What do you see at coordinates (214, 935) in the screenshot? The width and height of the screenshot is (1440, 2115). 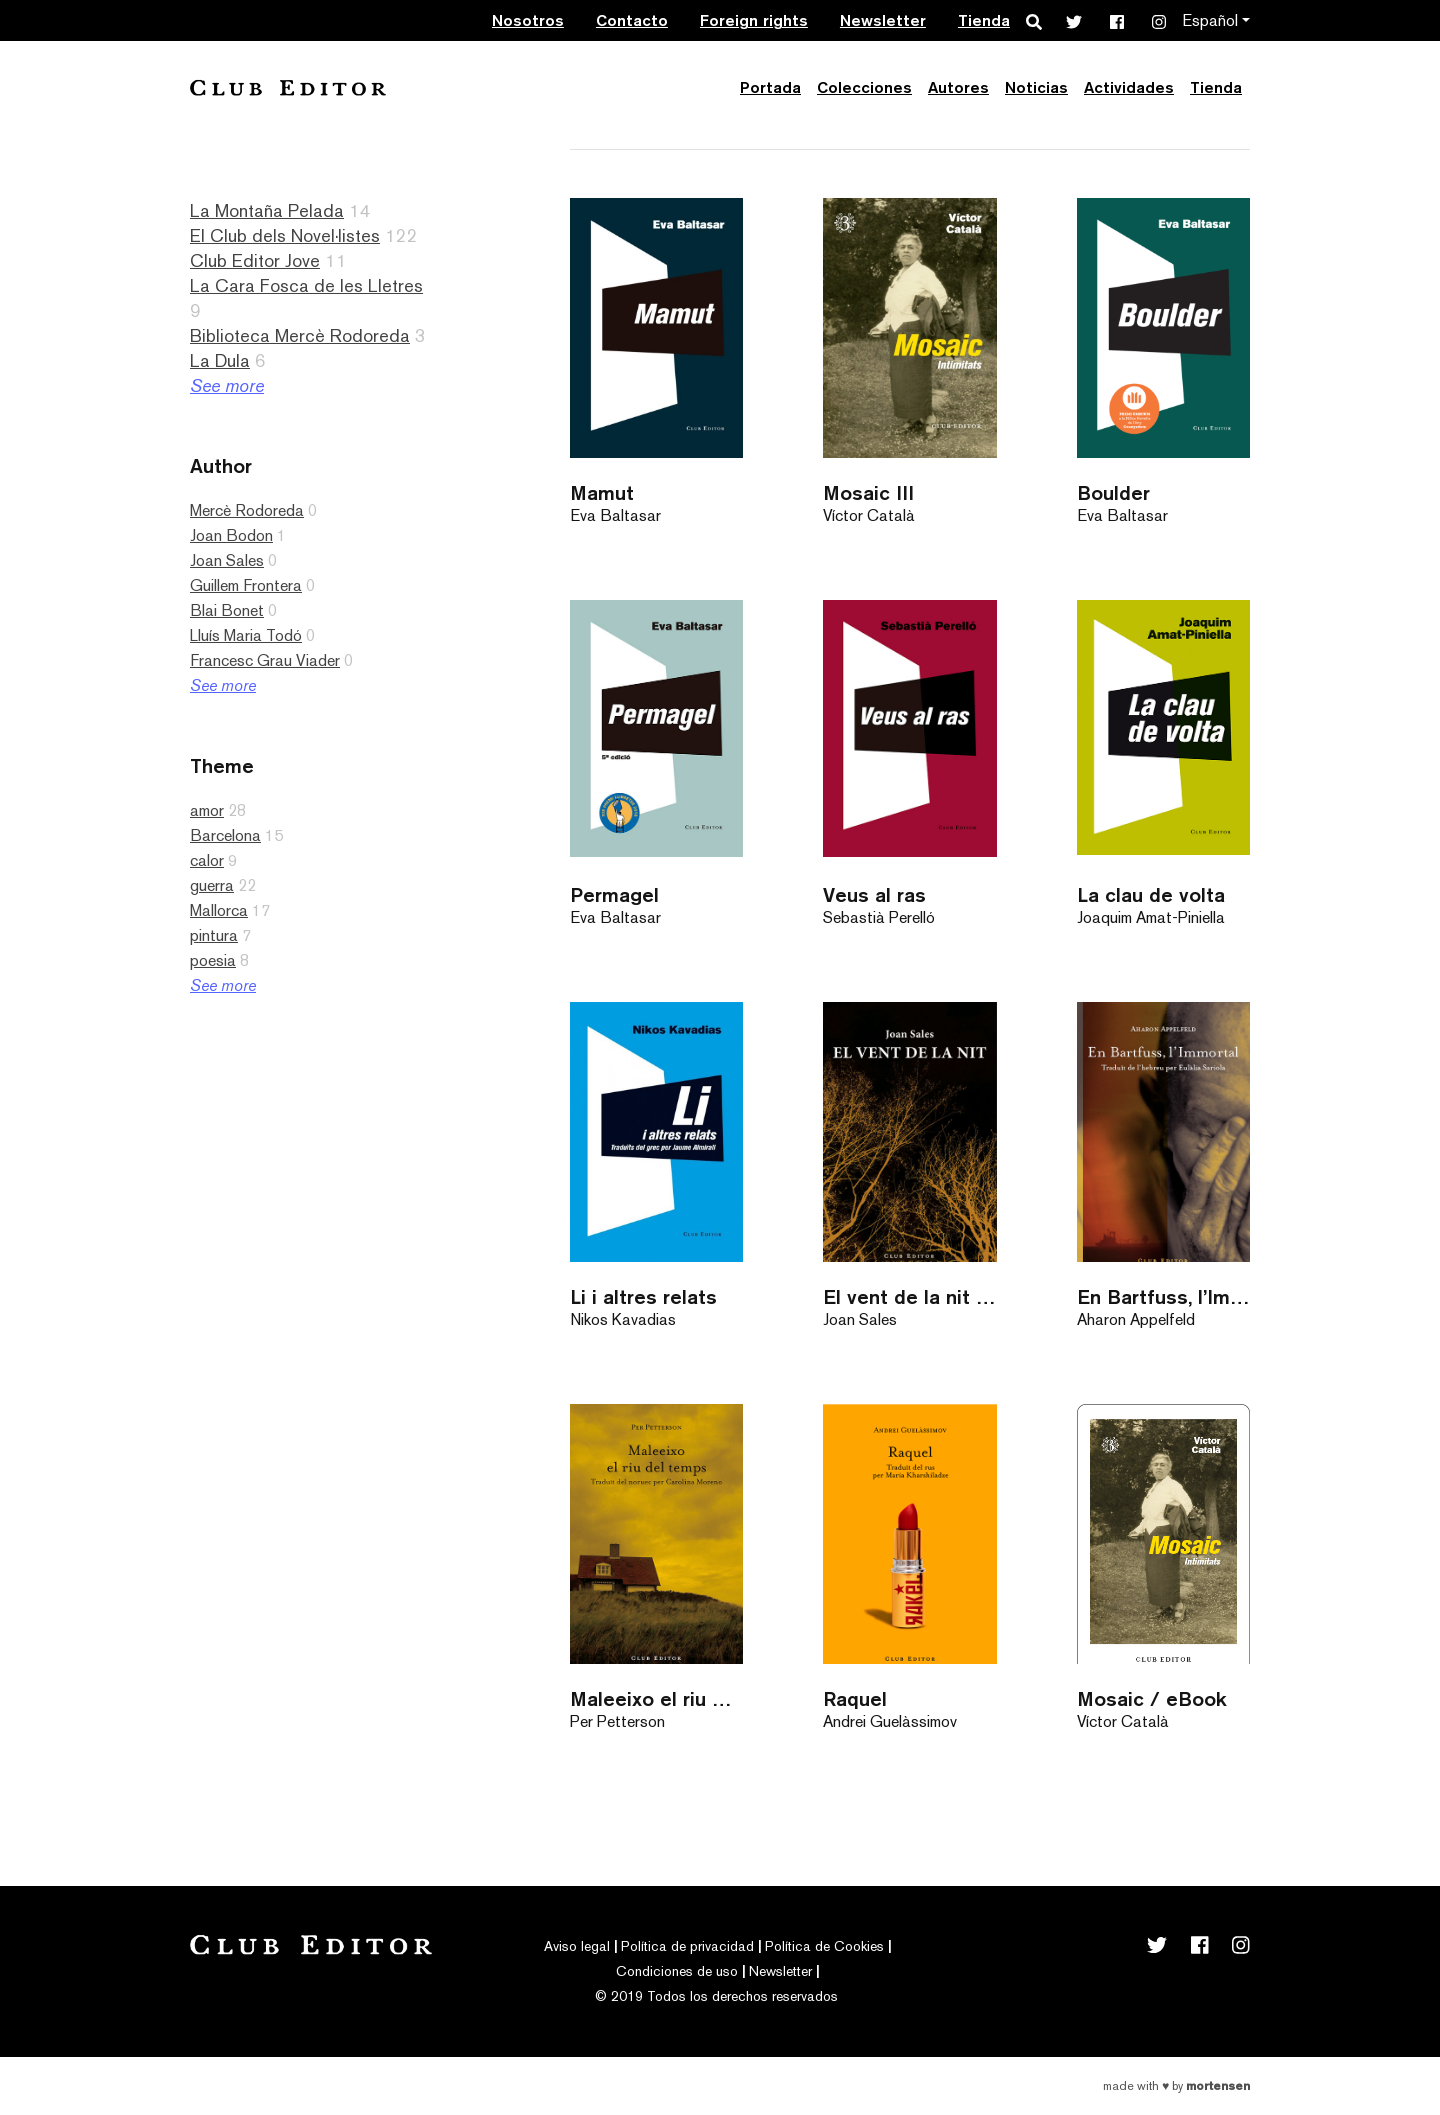 I see `pintura` at bounding box center [214, 935].